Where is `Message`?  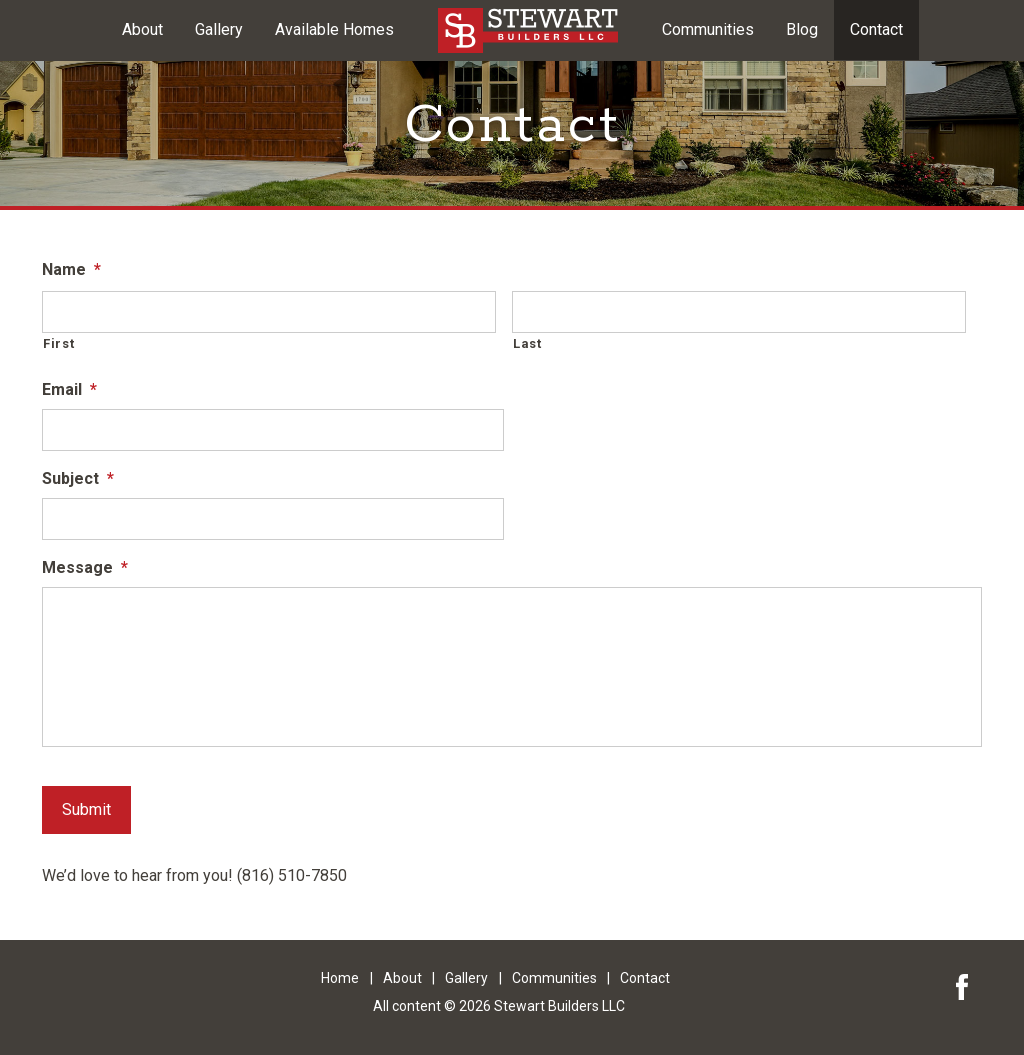
Message is located at coordinates (85, 567).